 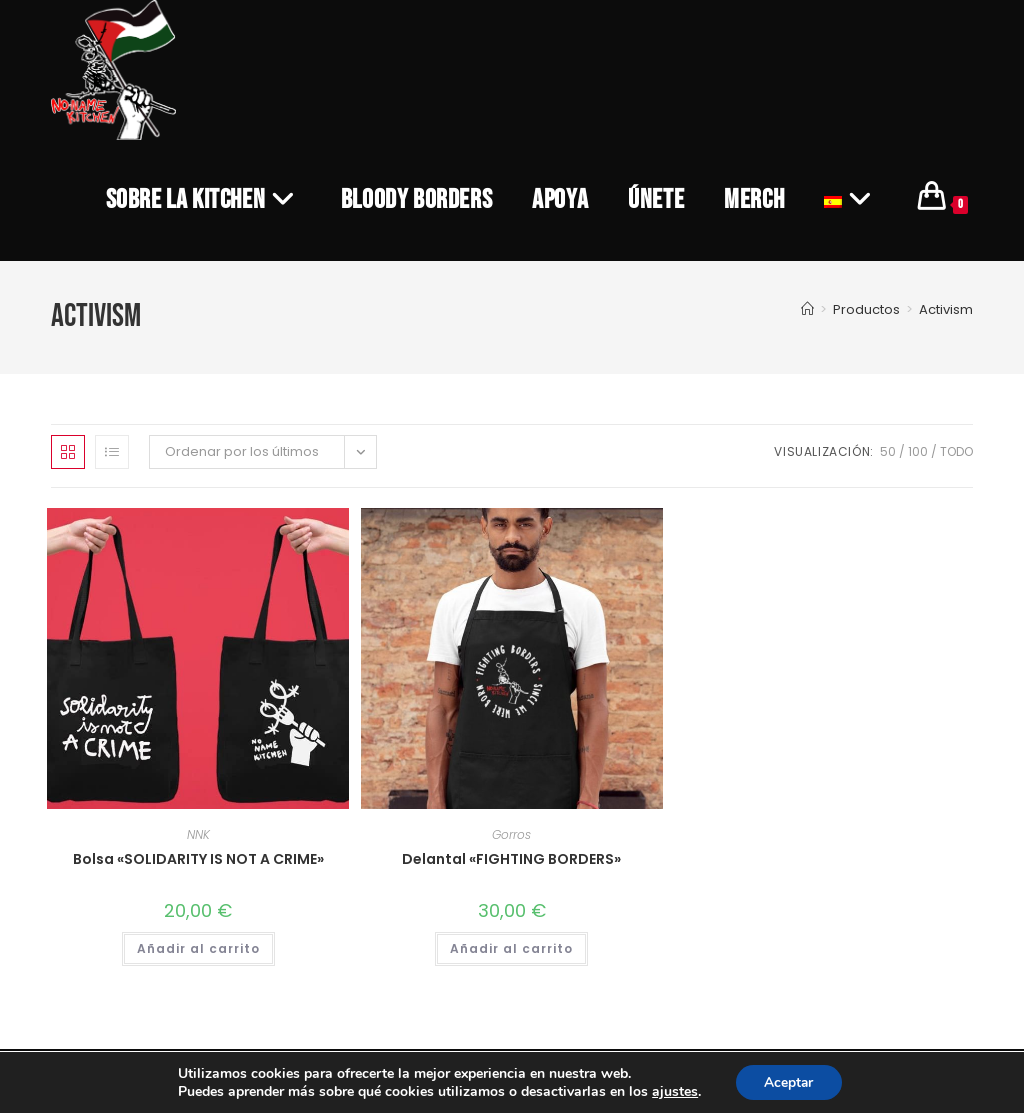 I want to click on NNK, so click(x=198, y=834).